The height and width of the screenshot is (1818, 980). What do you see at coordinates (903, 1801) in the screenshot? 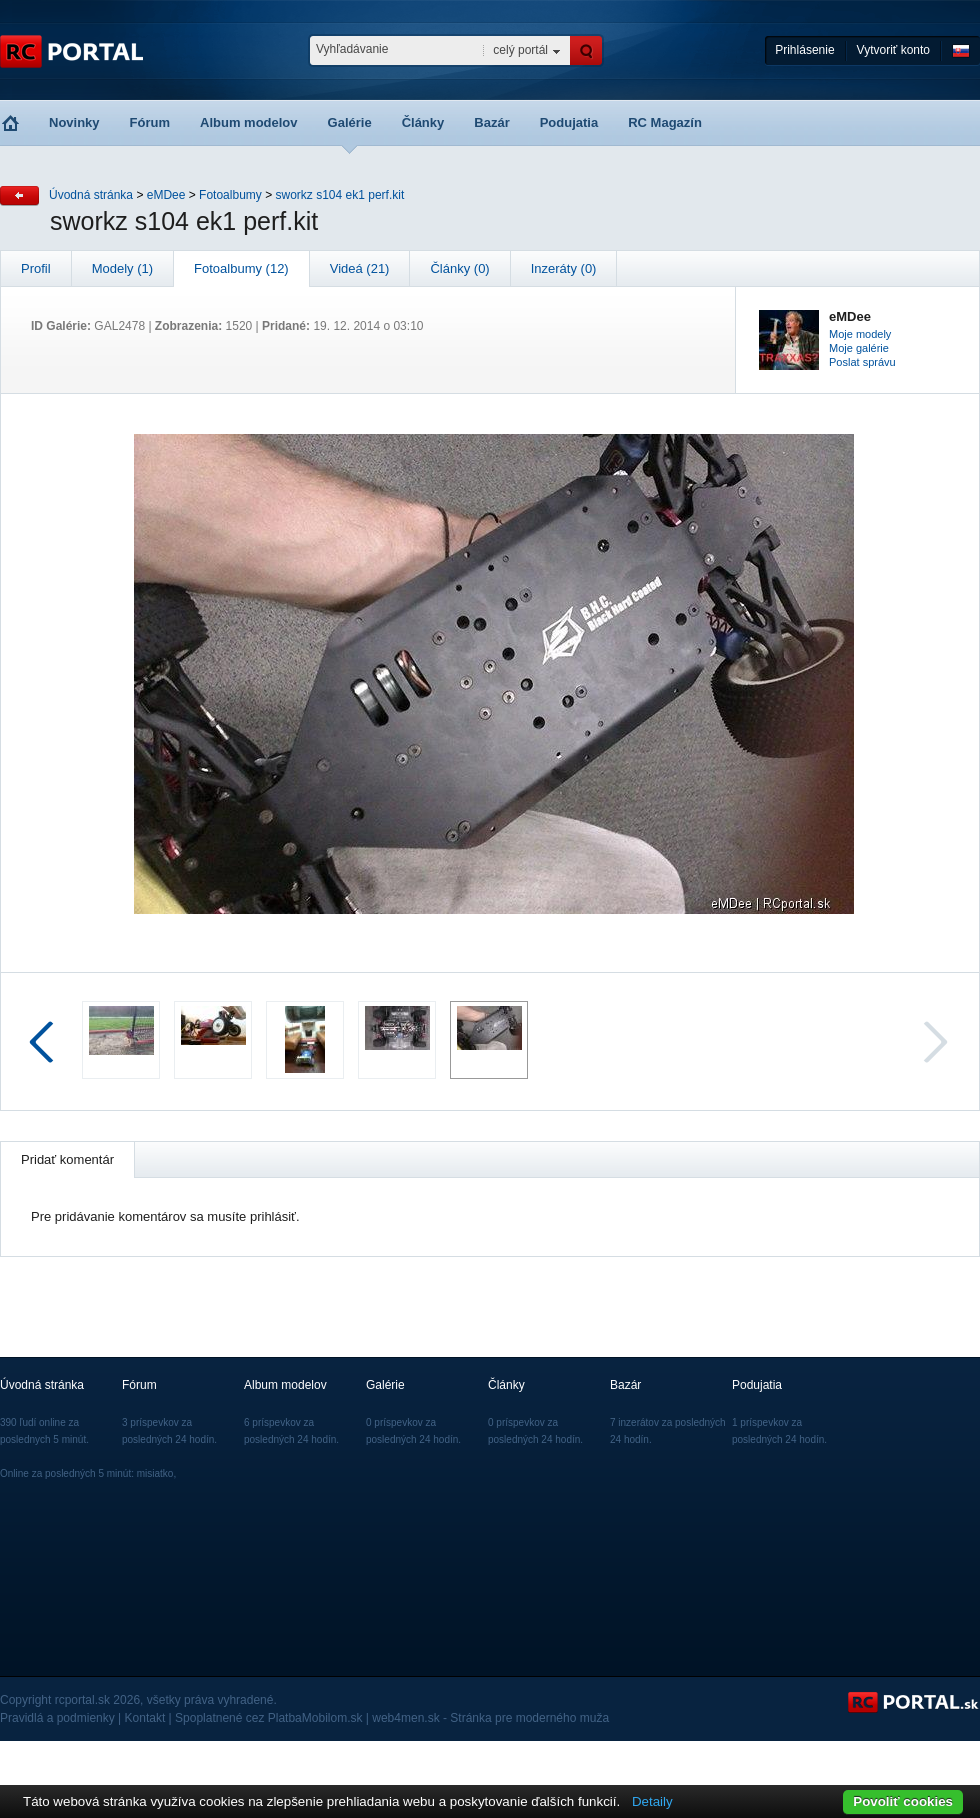
I see `Povoliť cookies` at bounding box center [903, 1801].